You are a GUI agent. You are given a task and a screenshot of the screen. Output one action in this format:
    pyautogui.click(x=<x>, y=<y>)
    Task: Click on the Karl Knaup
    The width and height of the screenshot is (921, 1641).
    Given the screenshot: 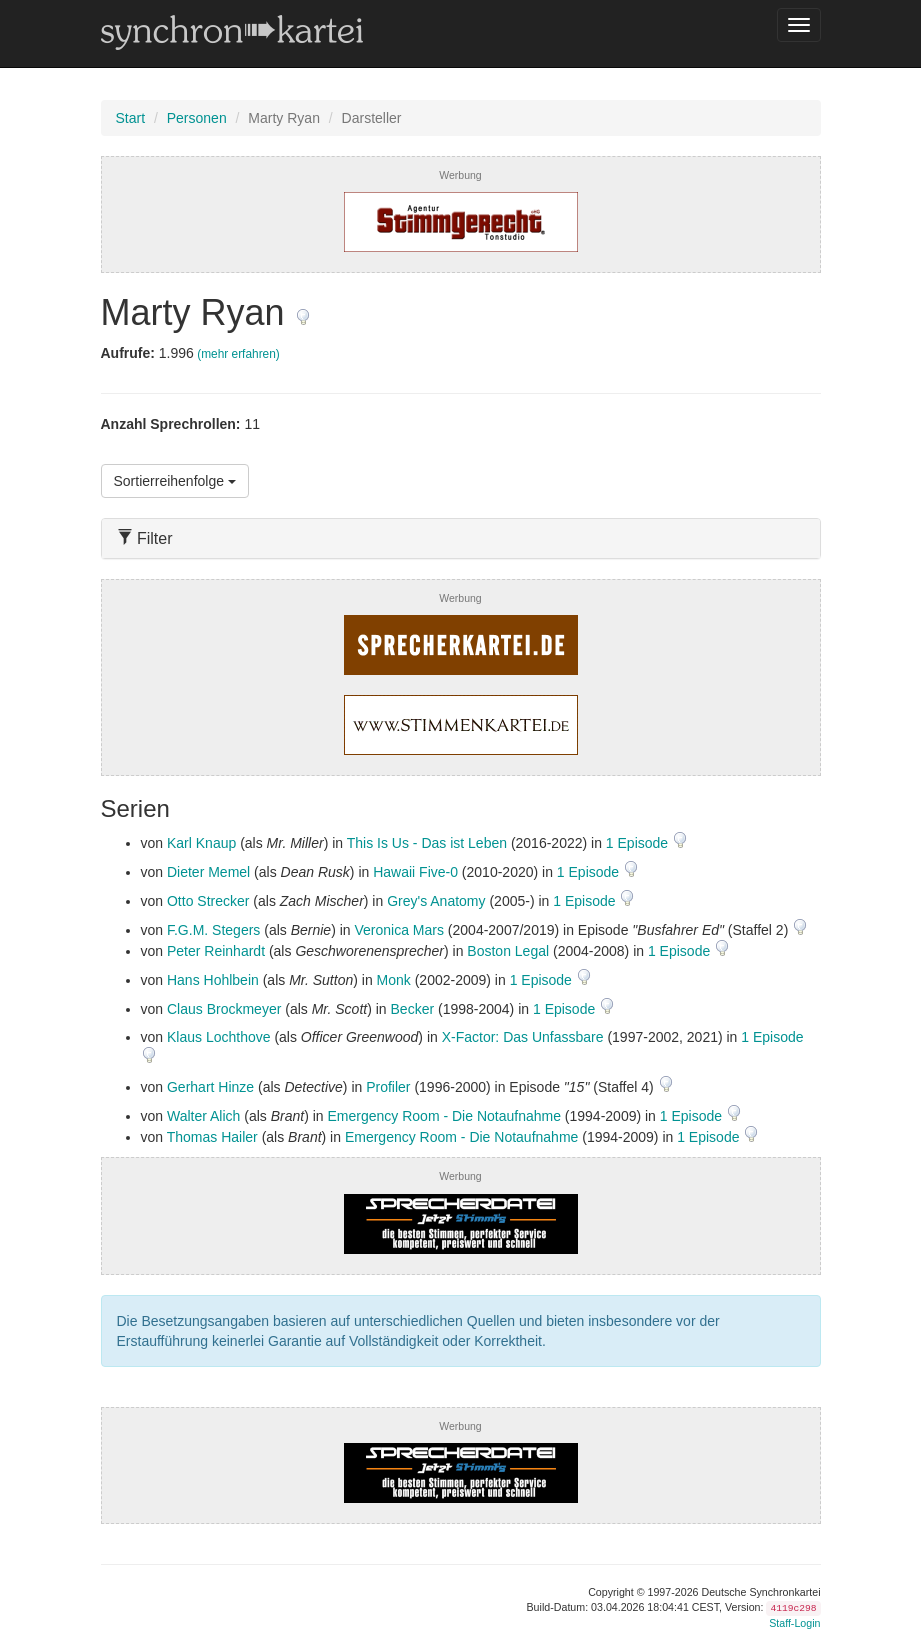 What is the action you would take?
    pyautogui.click(x=201, y=843)
    